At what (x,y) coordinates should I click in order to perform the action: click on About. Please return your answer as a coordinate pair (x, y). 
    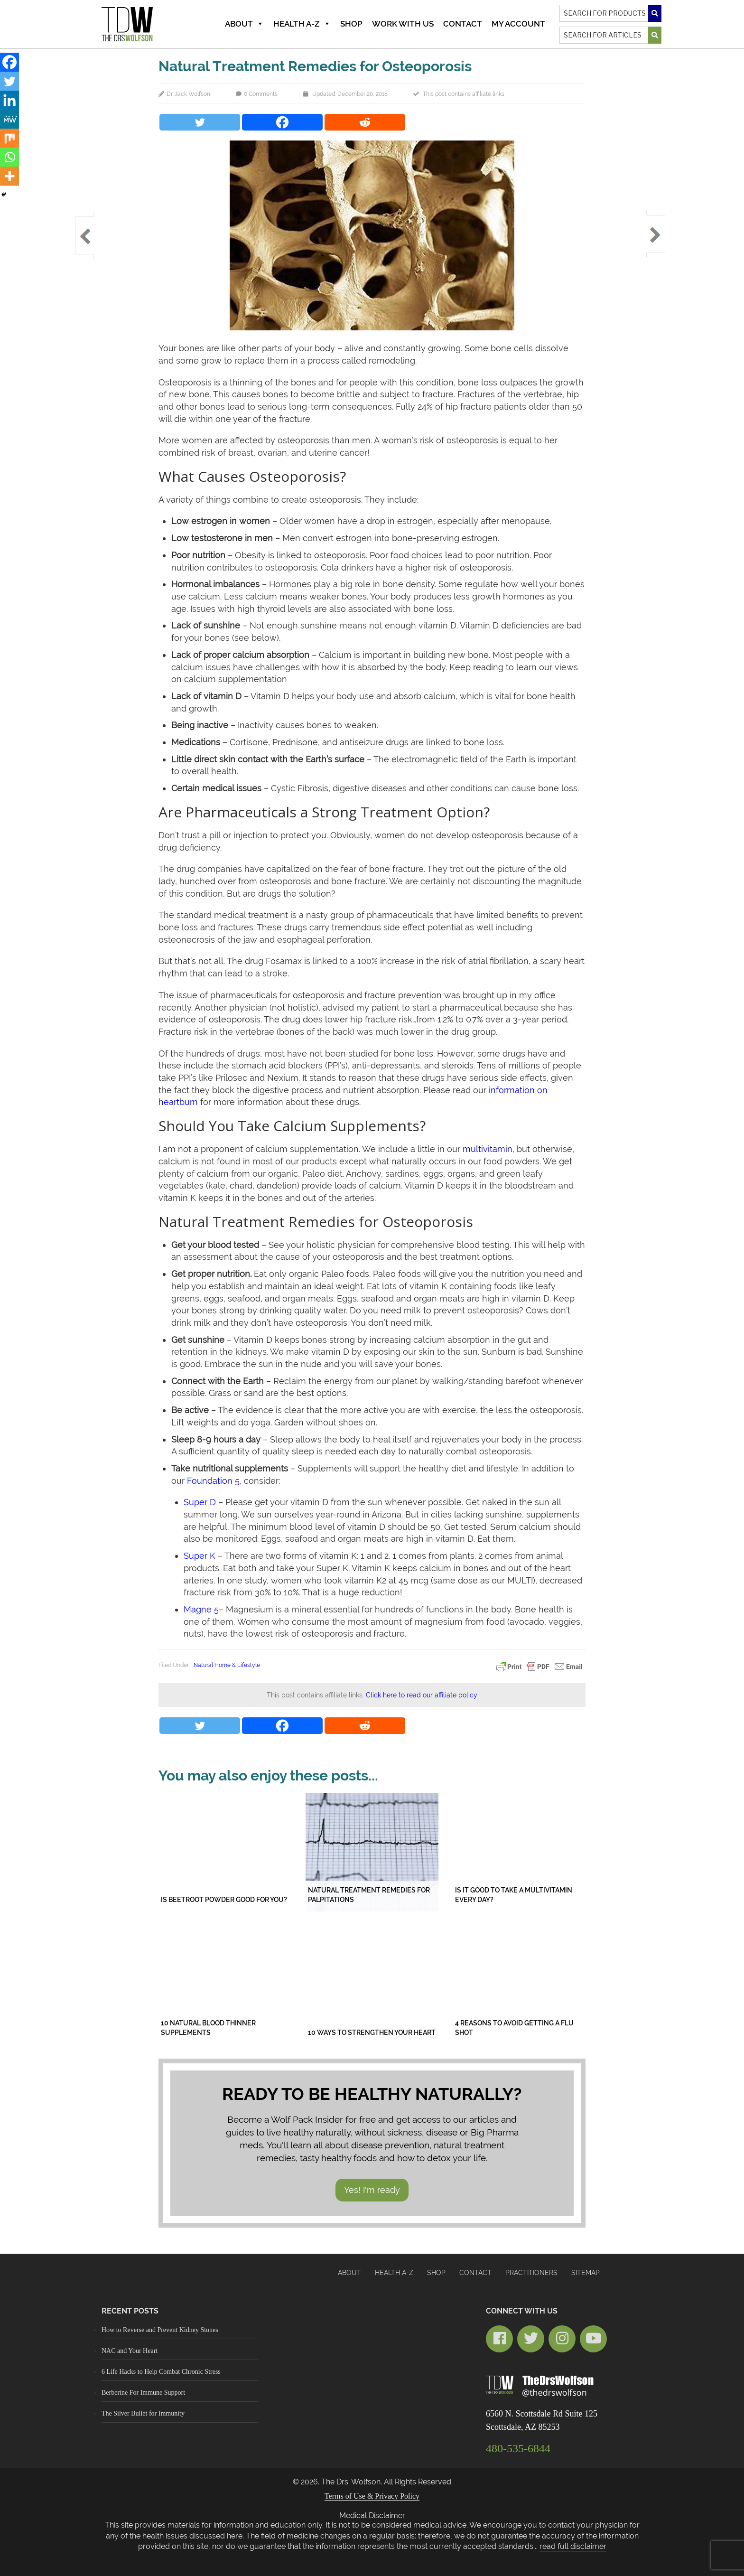
    Looking at the image, I should click on (244, 23).